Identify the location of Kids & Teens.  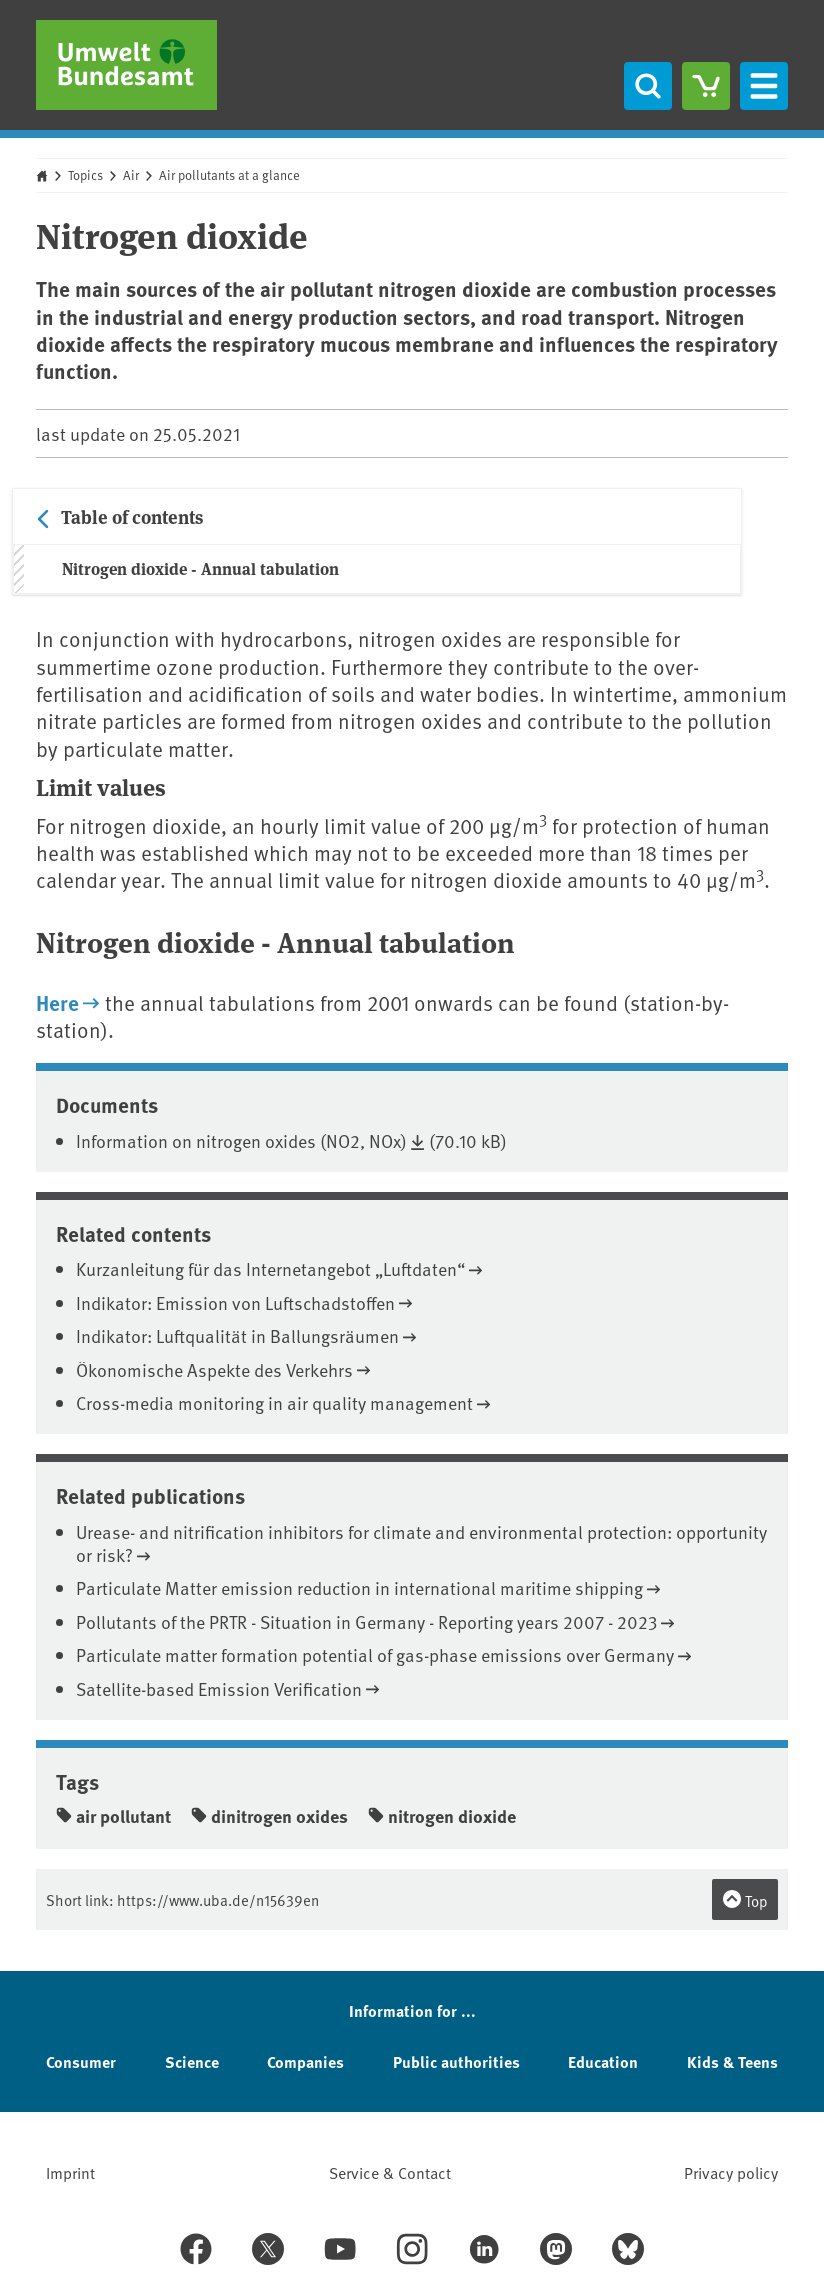
(732, 2061).